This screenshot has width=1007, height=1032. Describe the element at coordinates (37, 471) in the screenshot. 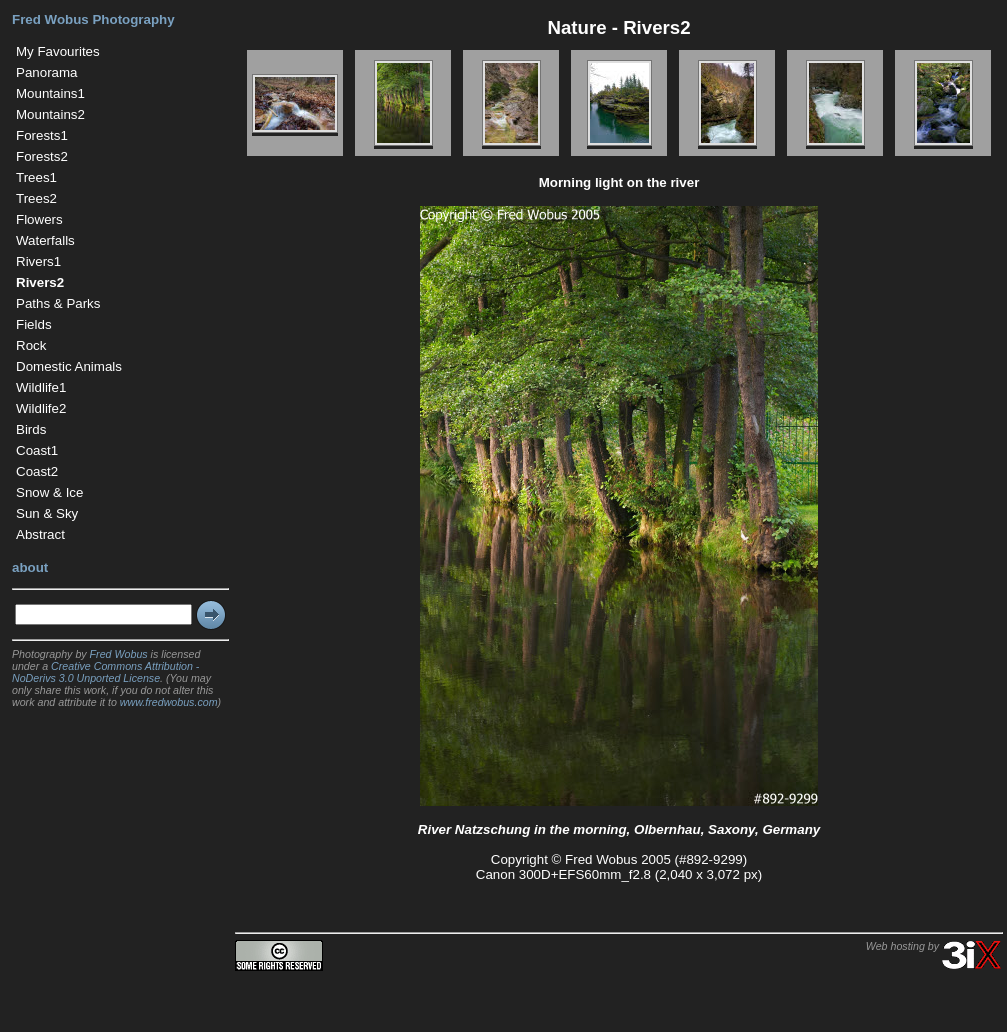

I see `Coast2` at that location.